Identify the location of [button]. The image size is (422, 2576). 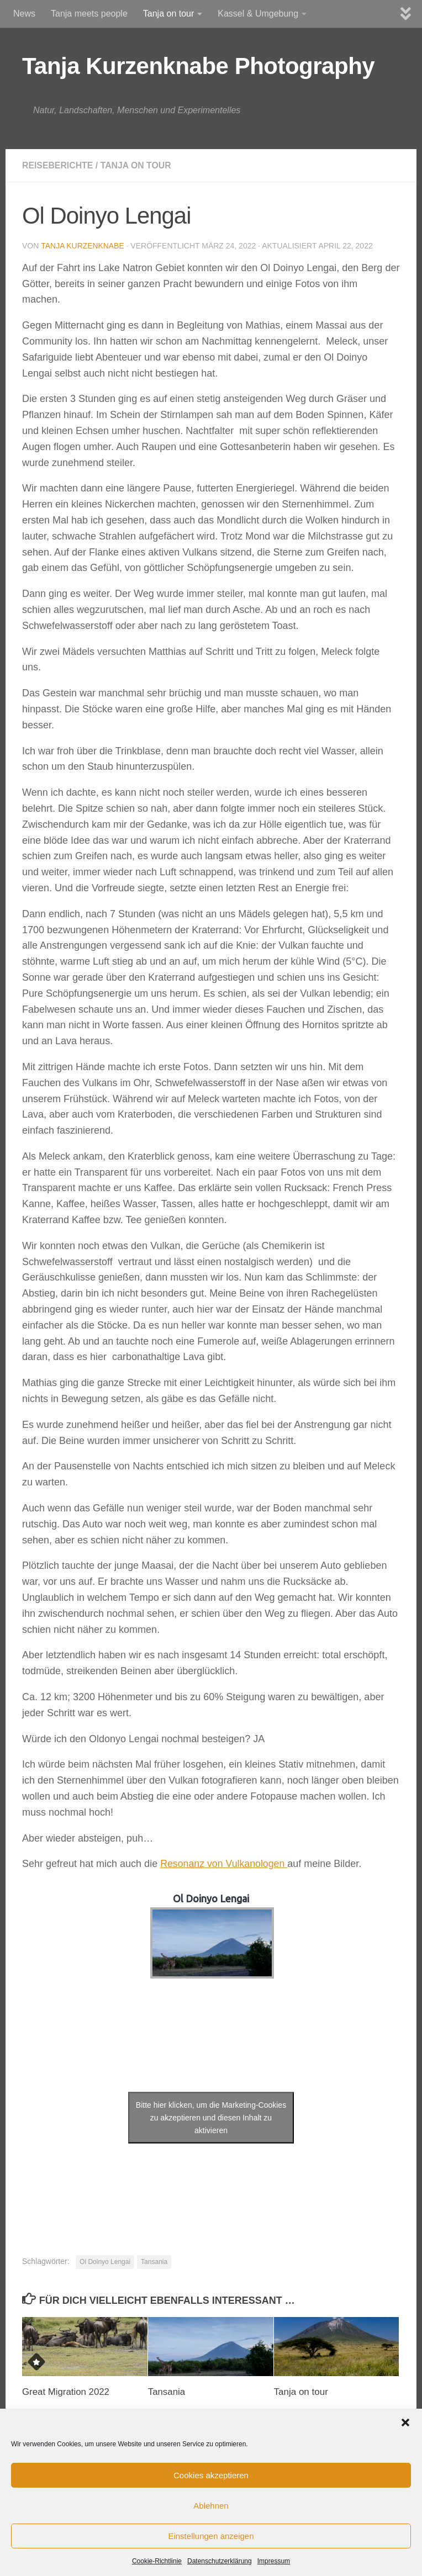
(405, 2422).